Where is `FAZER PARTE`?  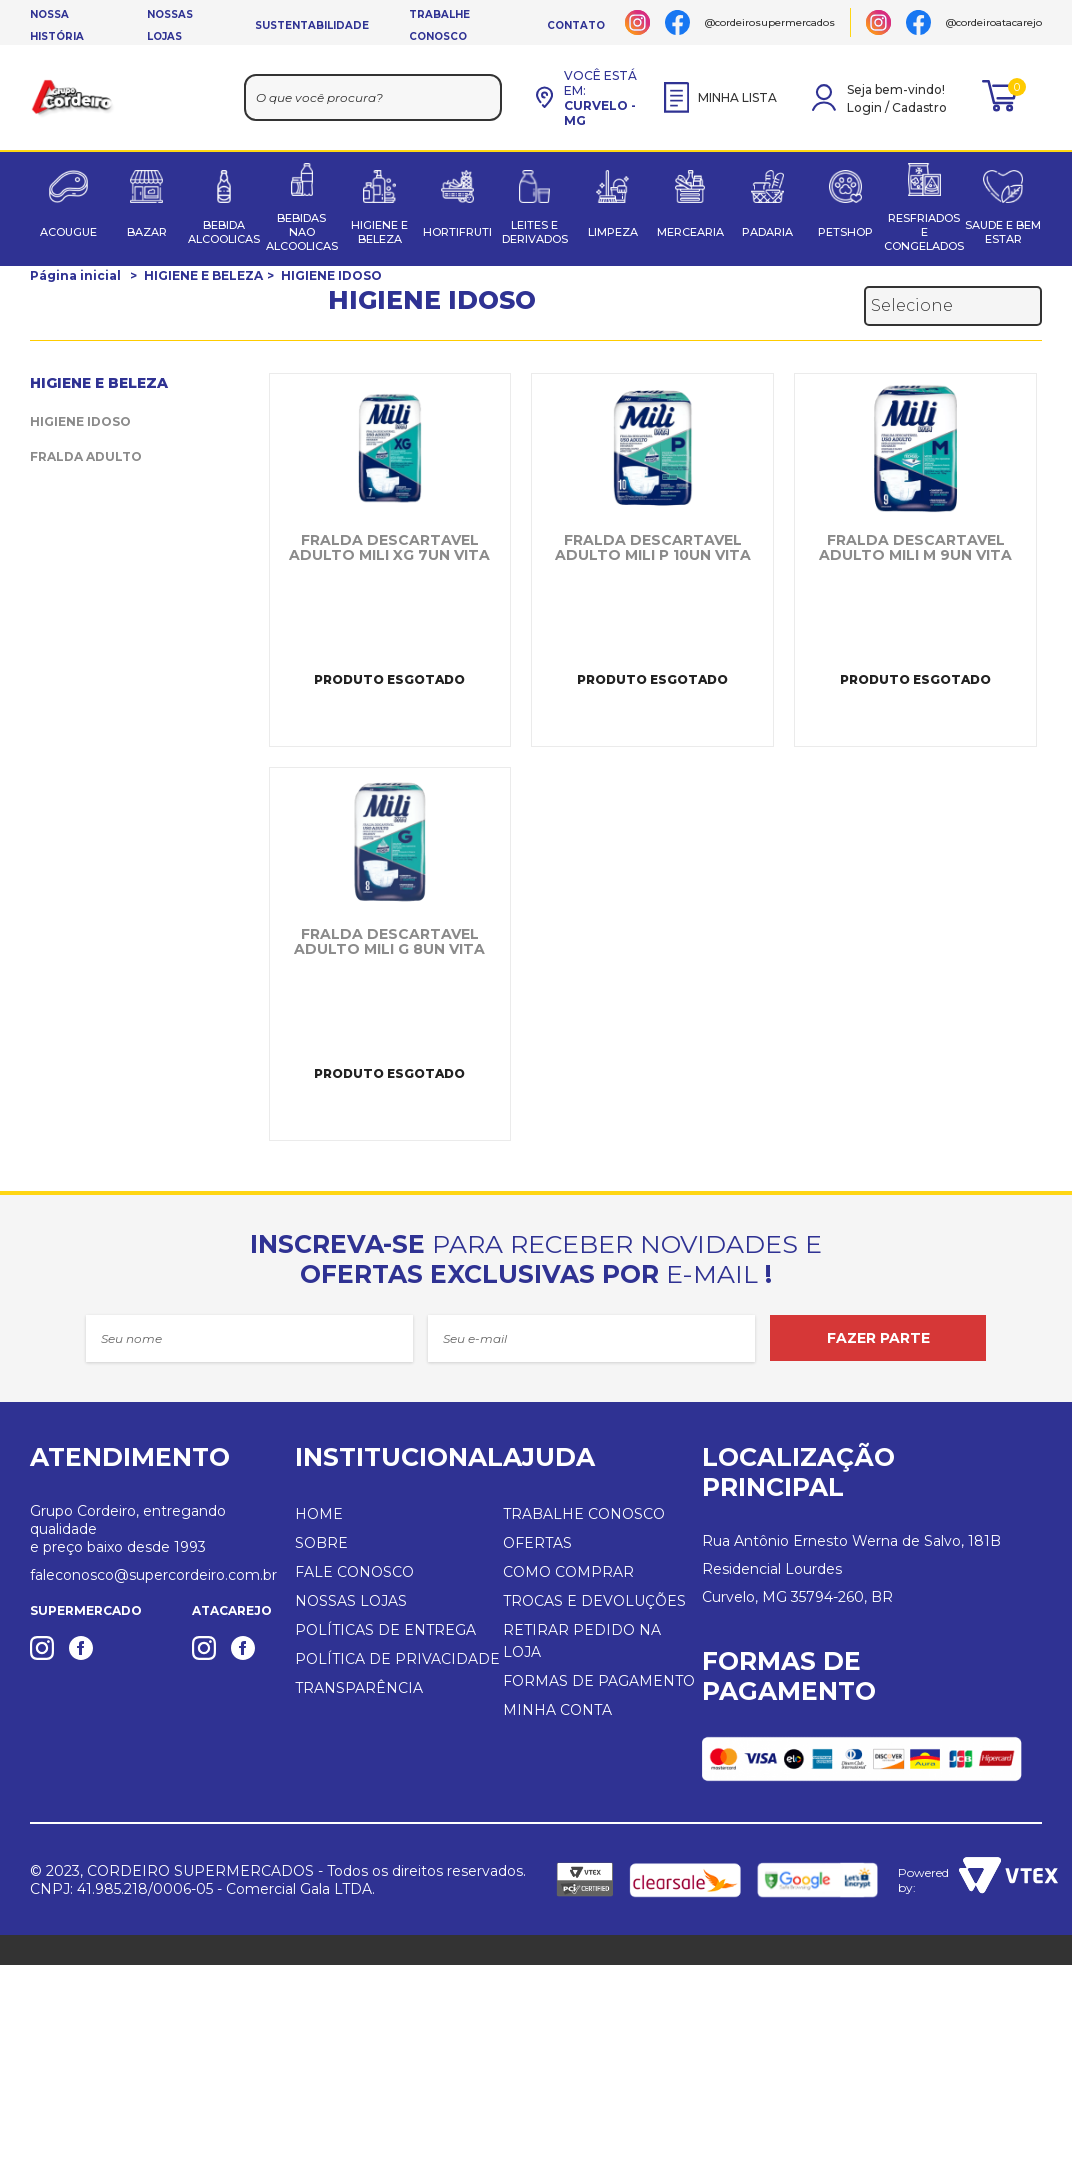
FAZER PARTE is located at coordinates (878, 1338).